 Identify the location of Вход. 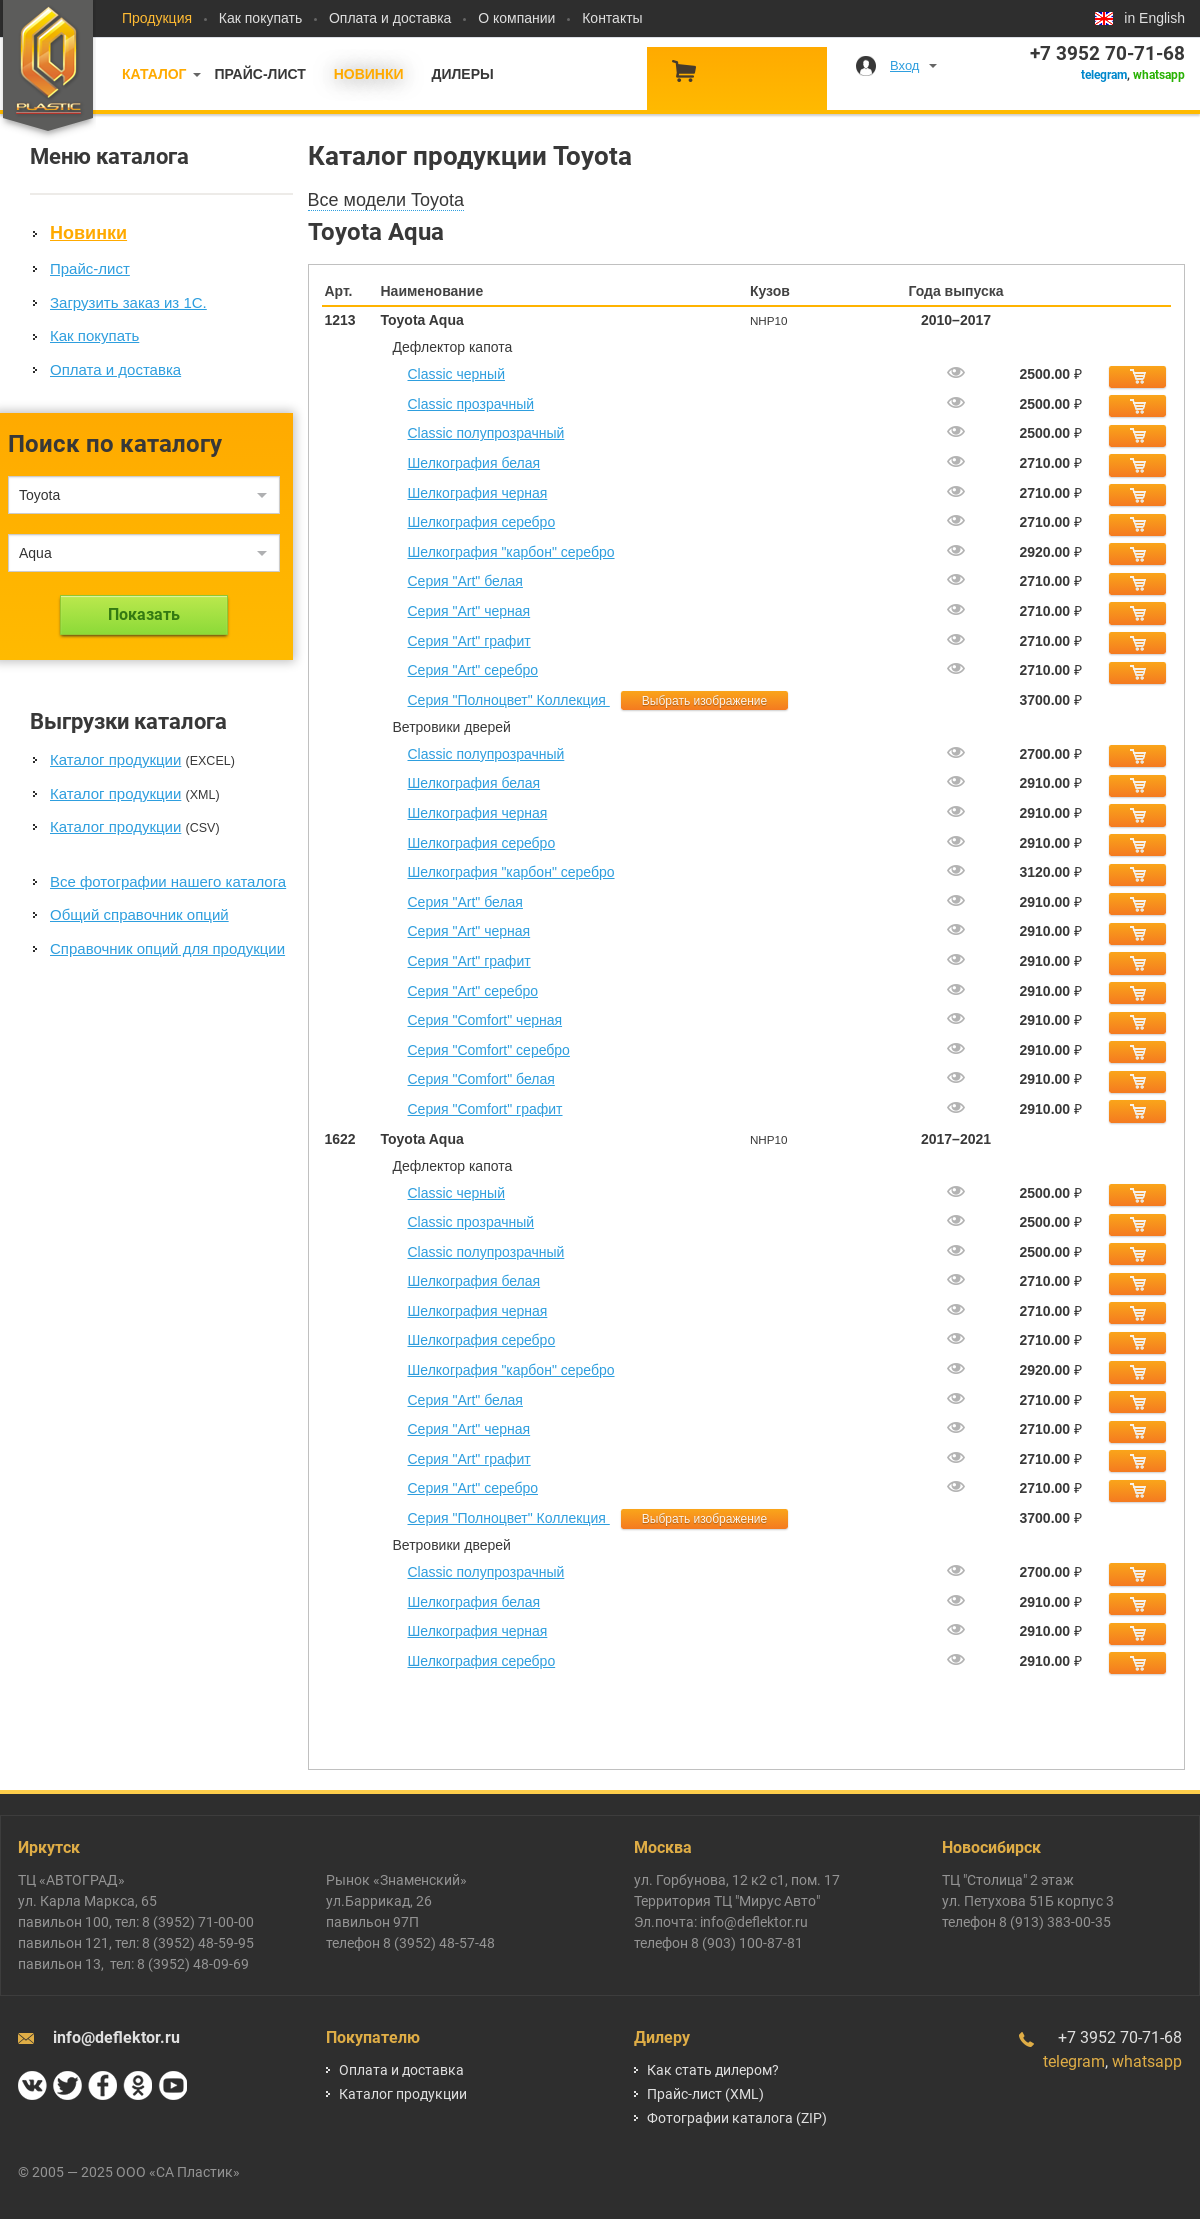
(904, 65).